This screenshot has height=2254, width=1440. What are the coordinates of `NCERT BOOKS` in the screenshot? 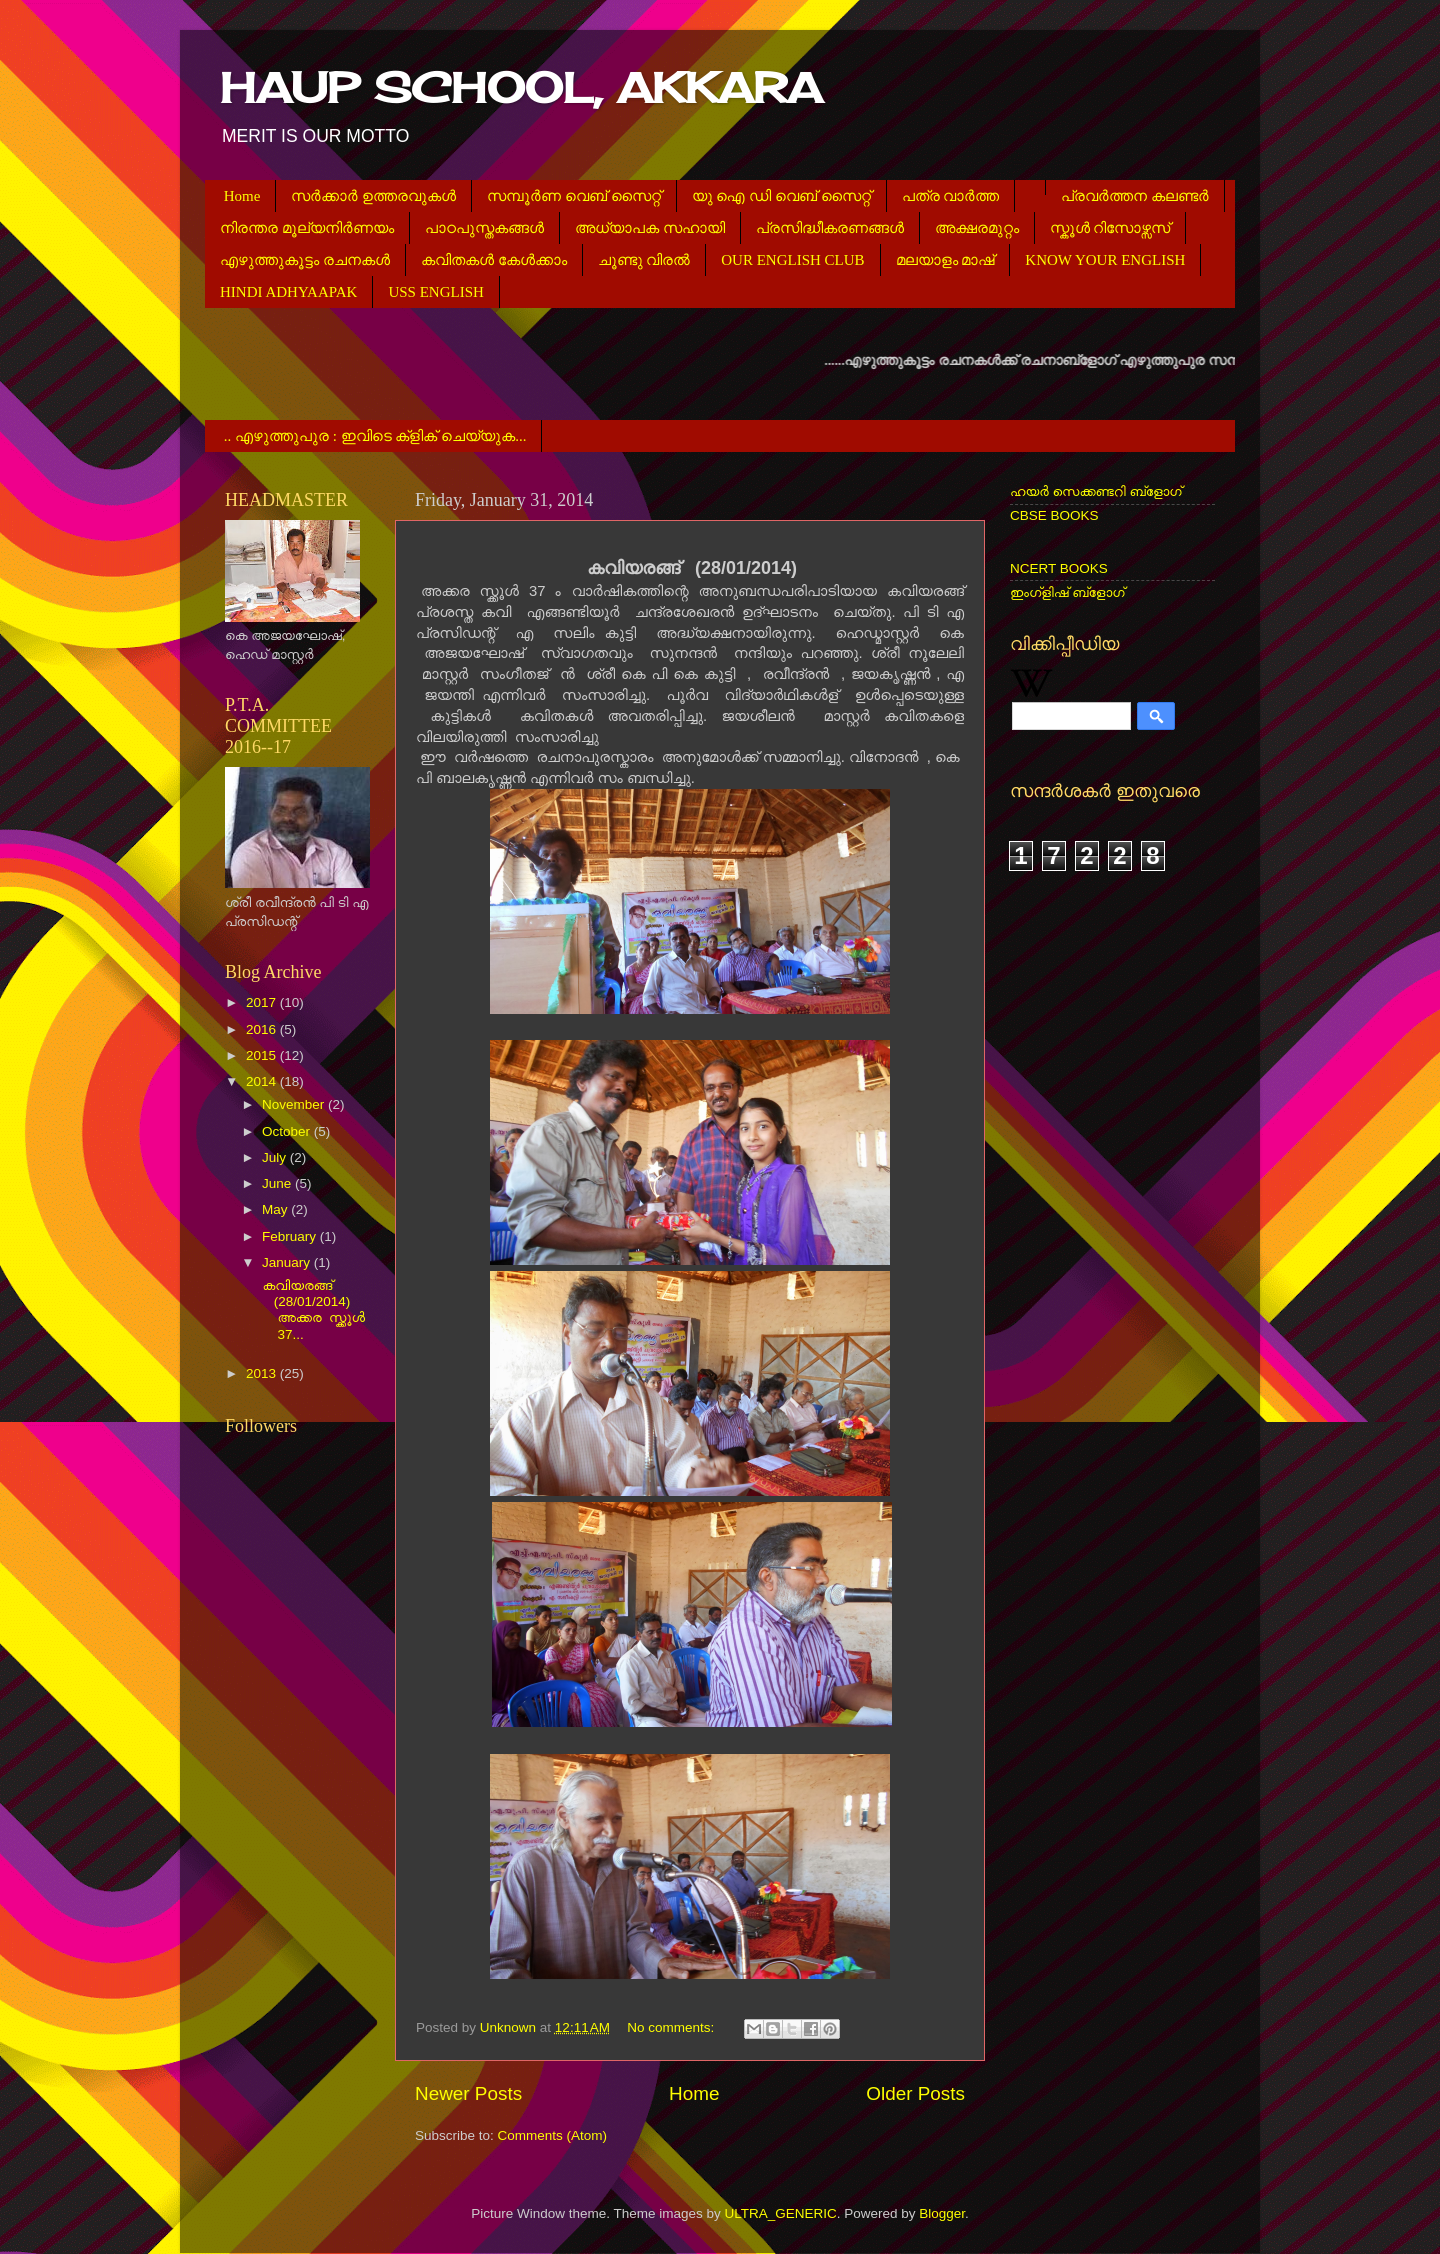 It's located at (1059, 568).